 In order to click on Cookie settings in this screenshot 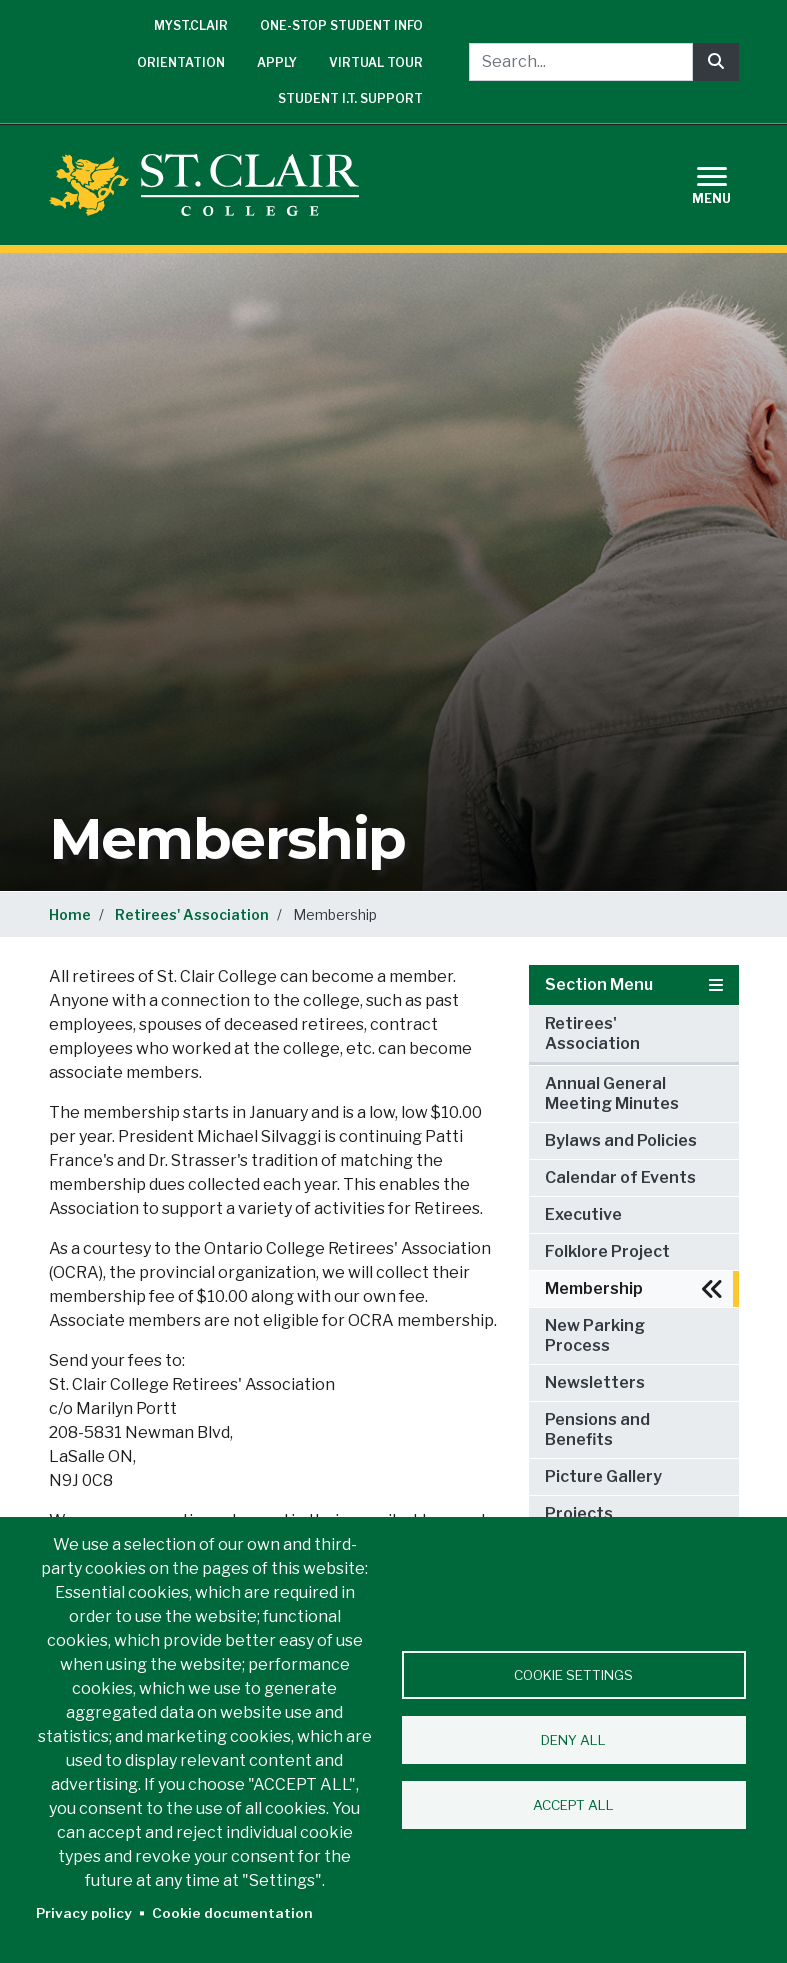, I will do `click(573, 1675)`.